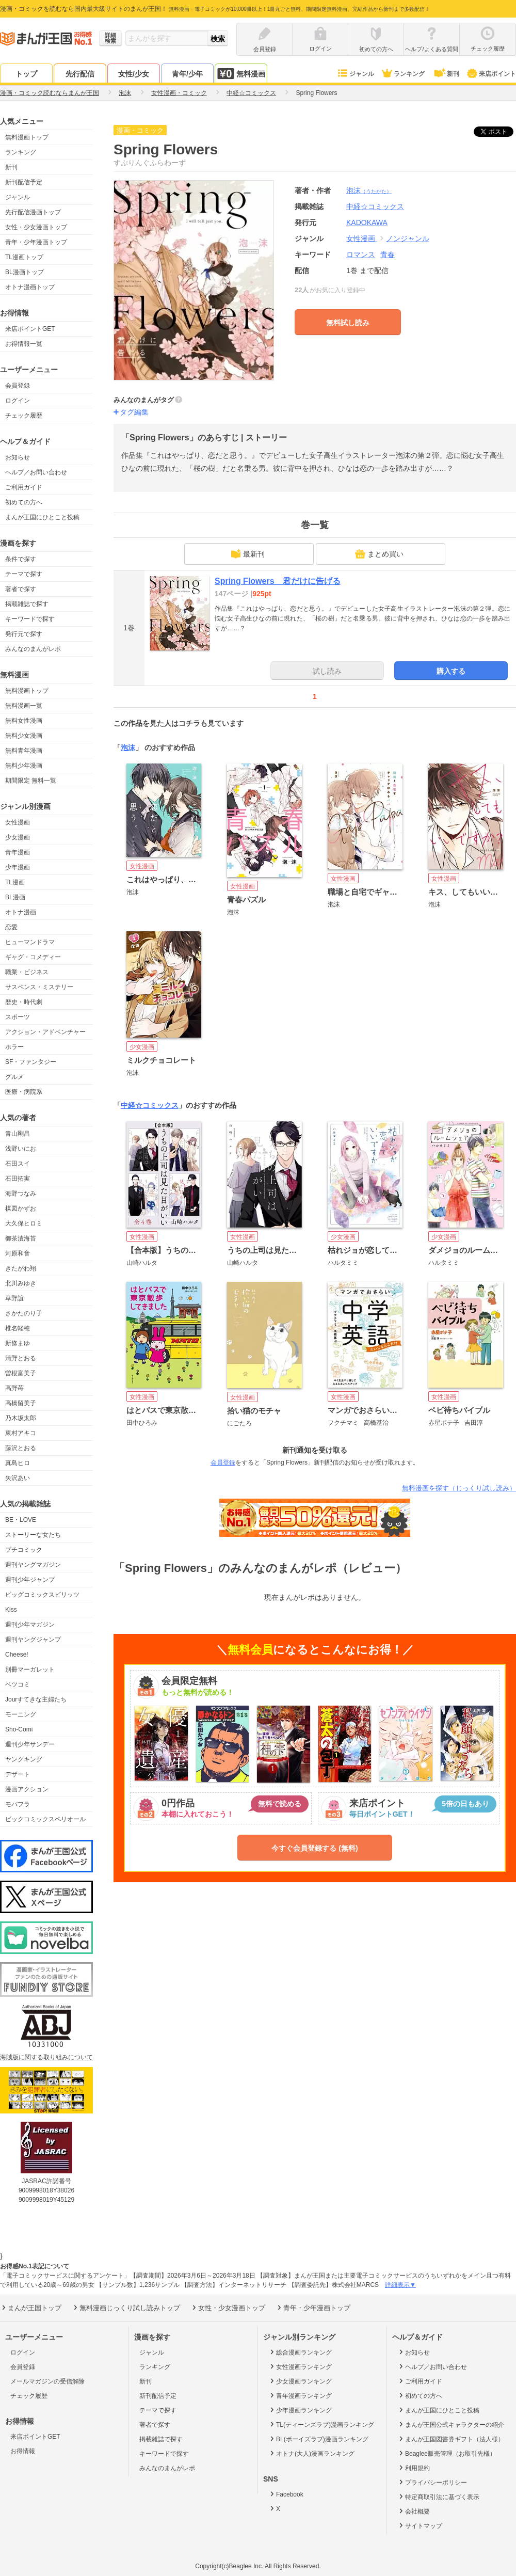 This screenshot has width=516, height=2576. What do you see at coordinates (42, 517) in the screenshot?
I see `まんが王国にひとこと投稿` at bounding box center [42, 517].